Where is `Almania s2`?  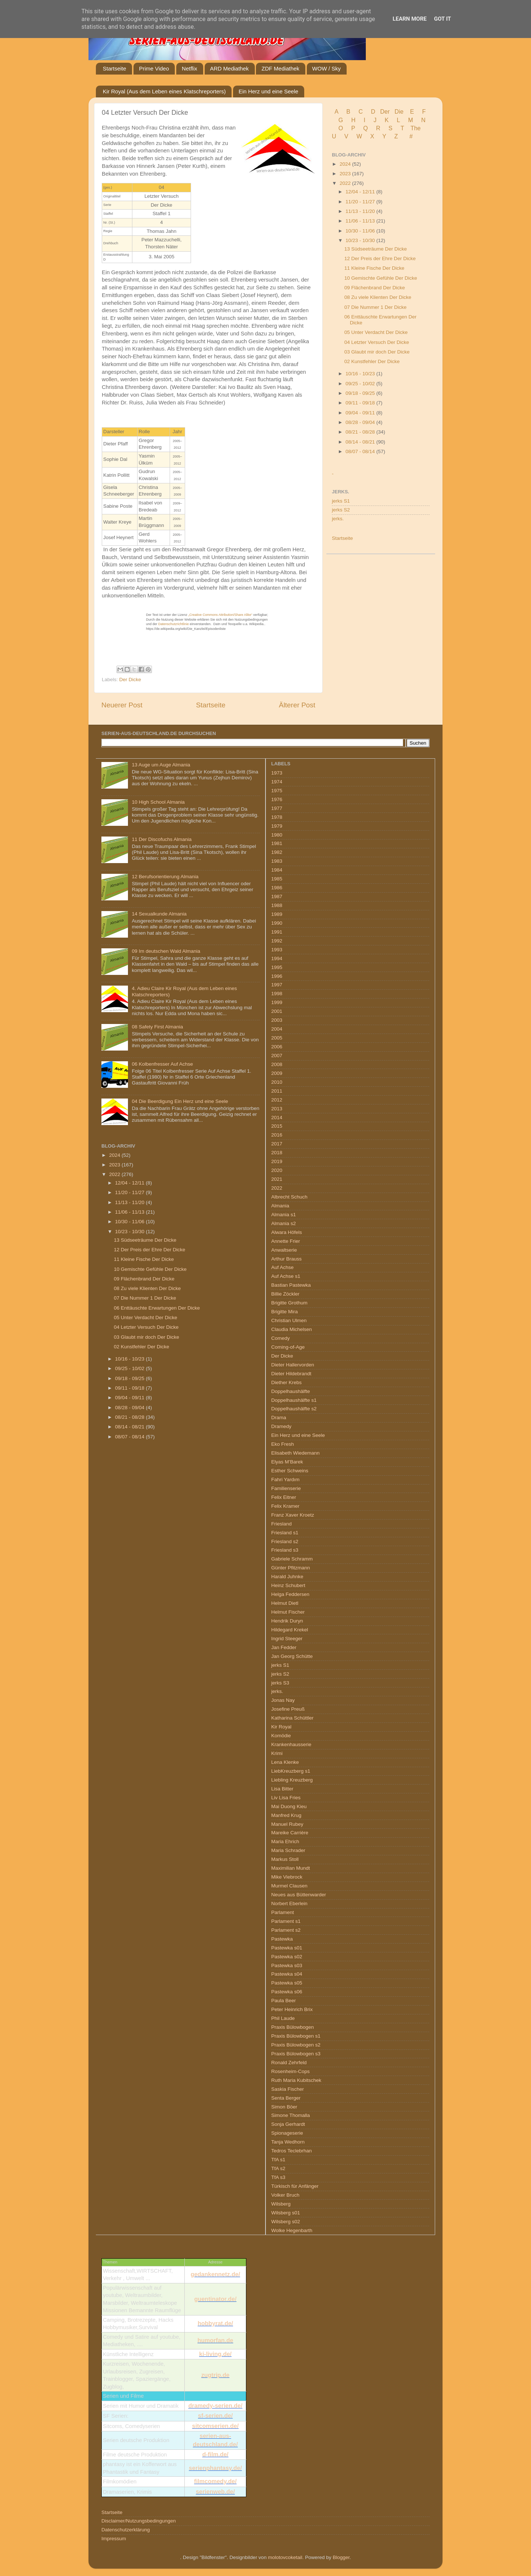
Almania s2 is located at coordinates (283, 1223).